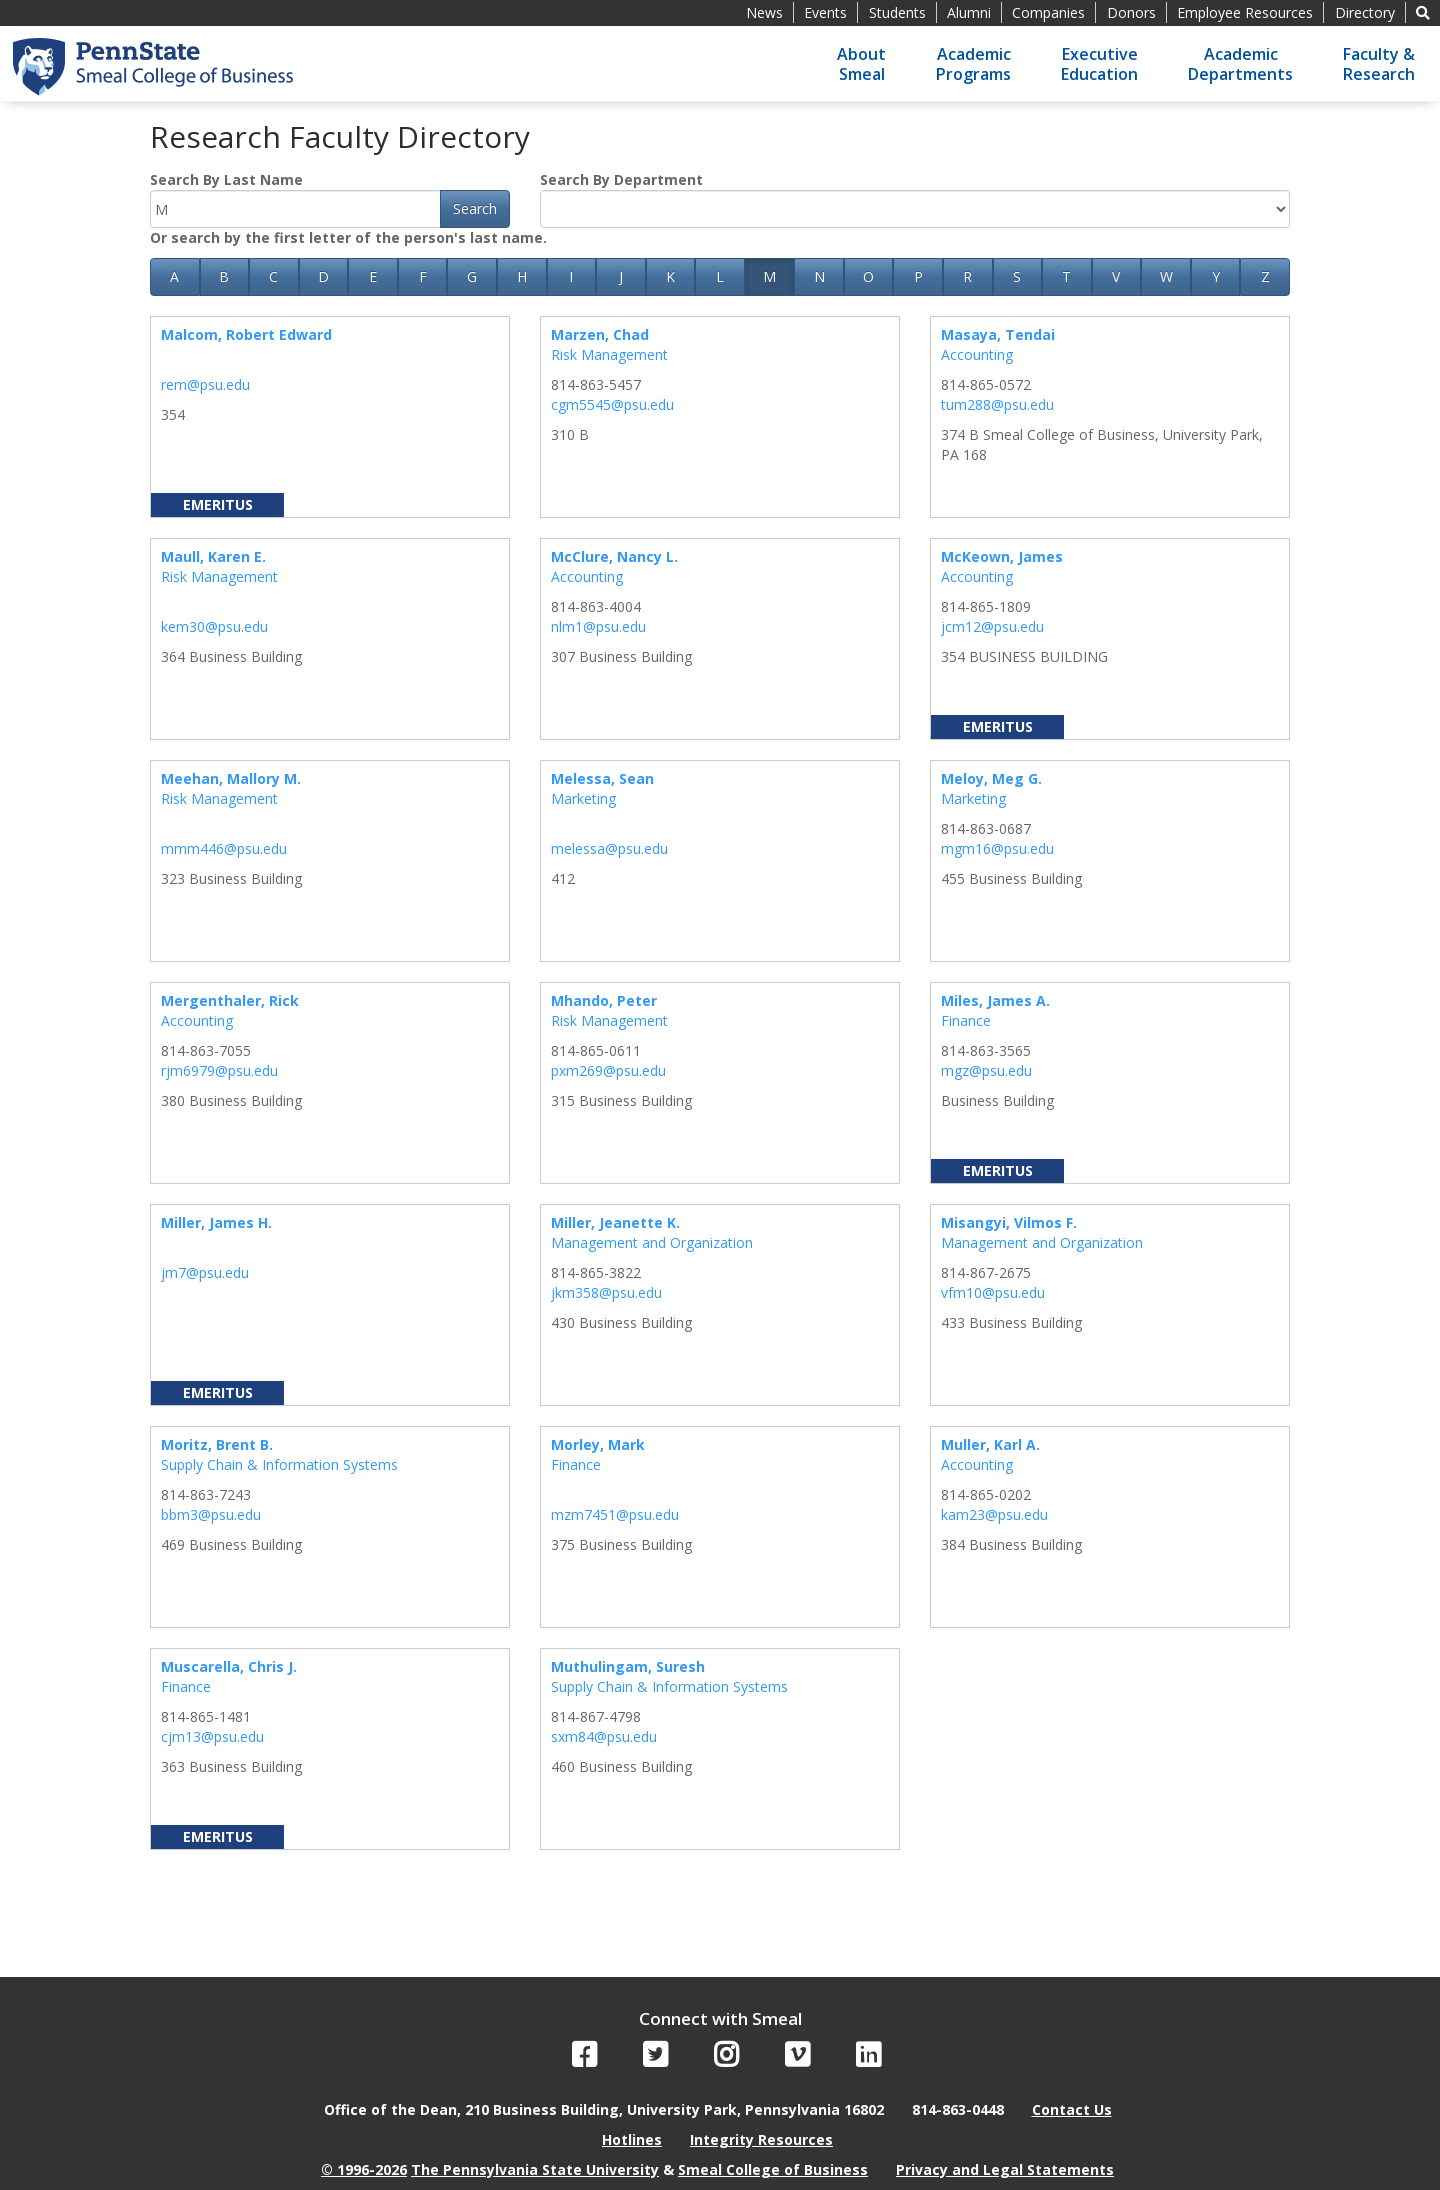  I want to click on Companies, so click(1048, 12).